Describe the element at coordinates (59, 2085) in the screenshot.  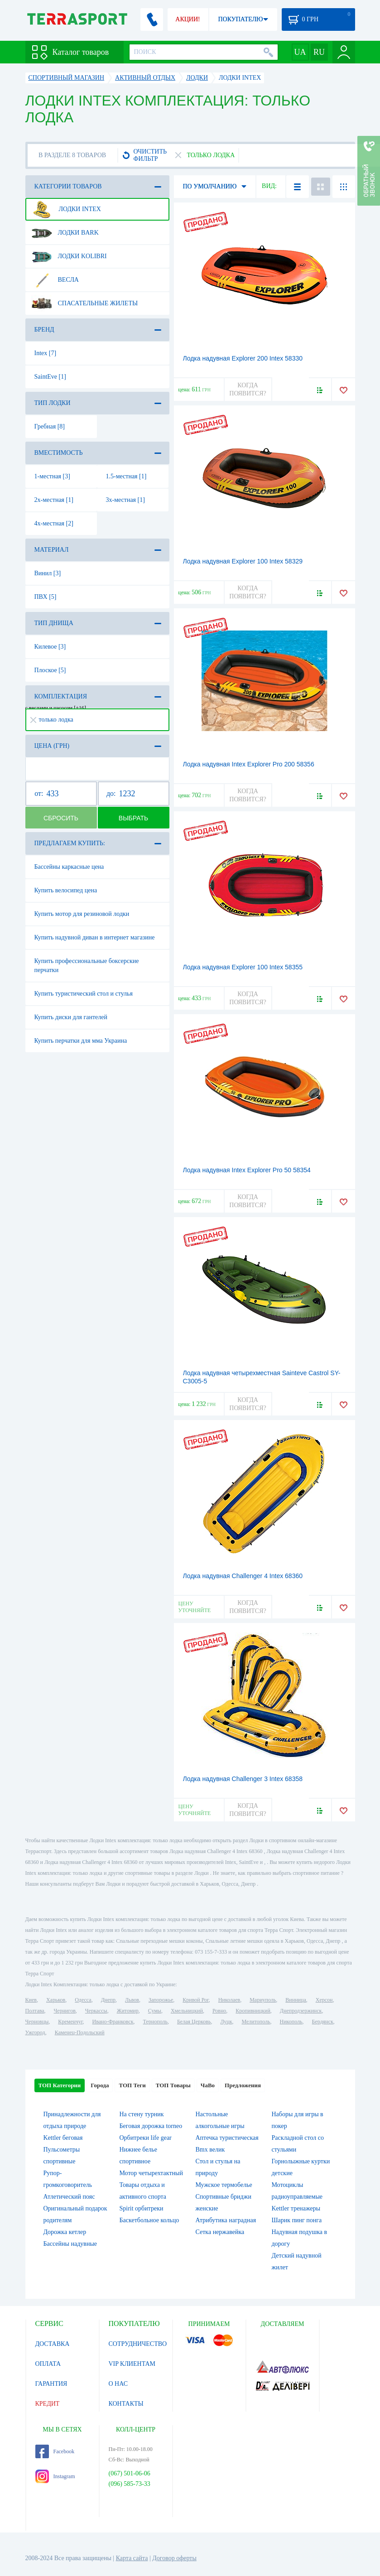
I see `ТОП Категории` at that location.